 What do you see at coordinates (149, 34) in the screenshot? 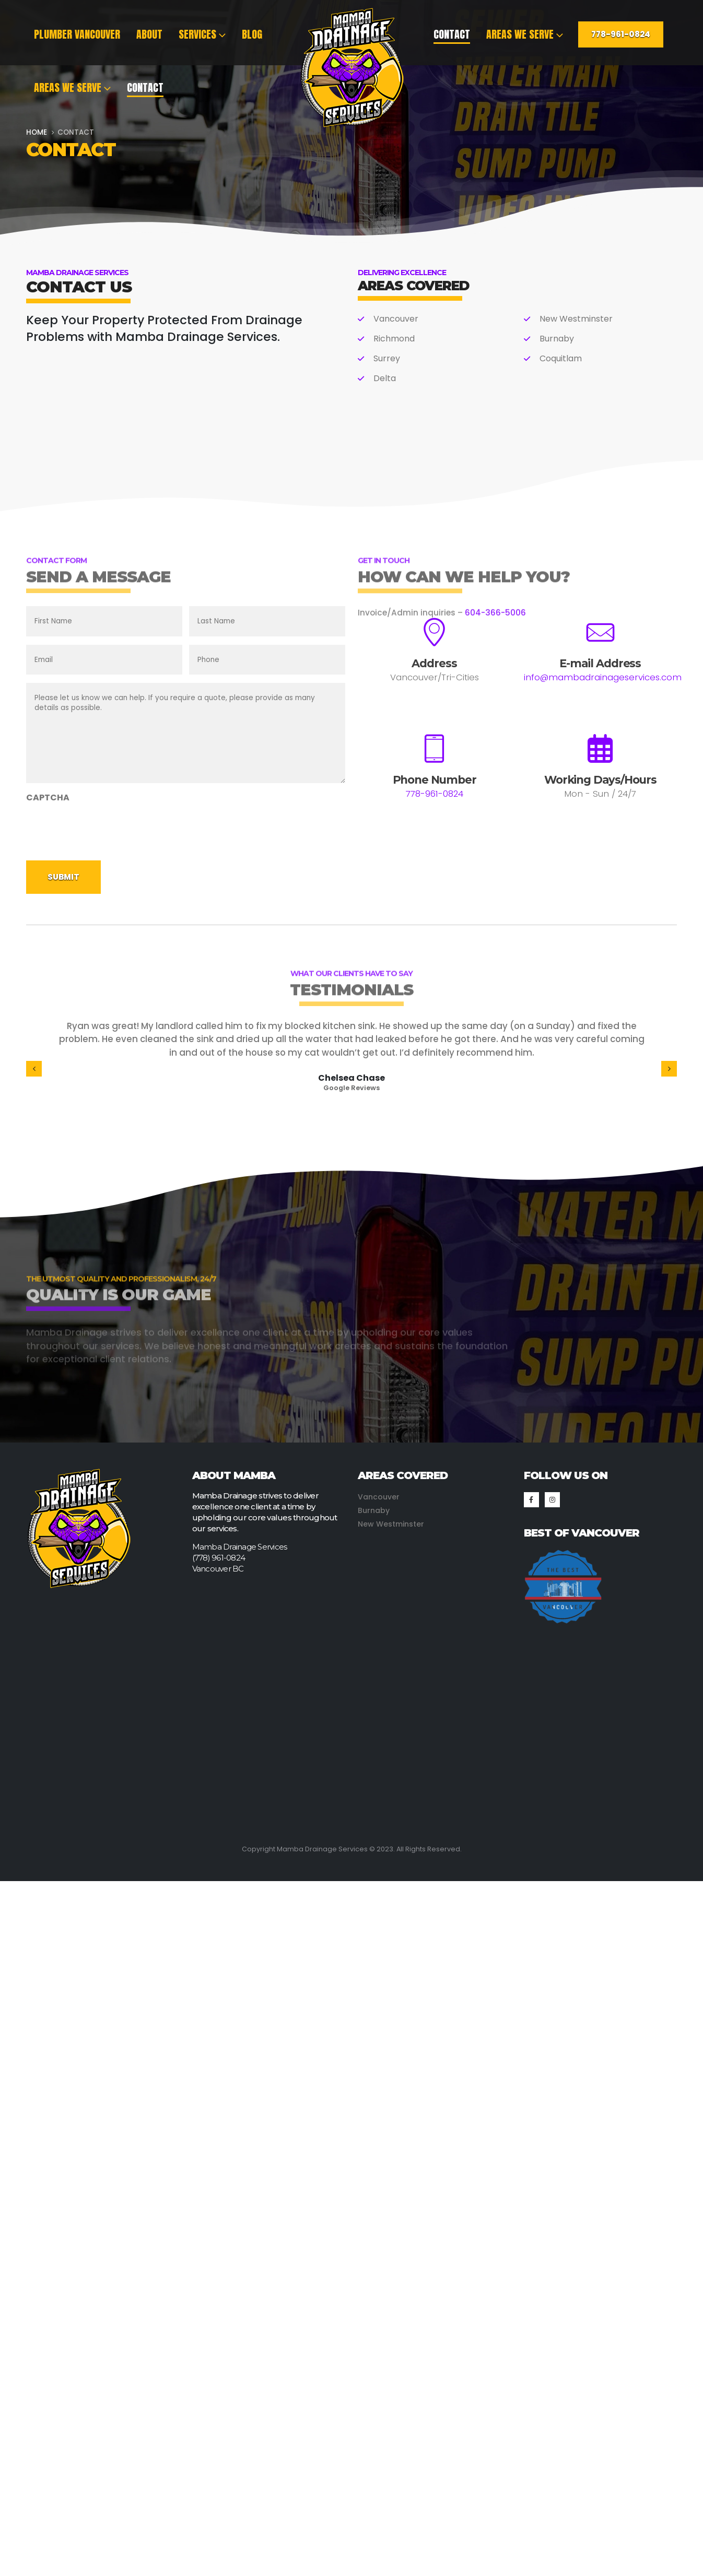
I see `About` at bounding box center [149, 34].